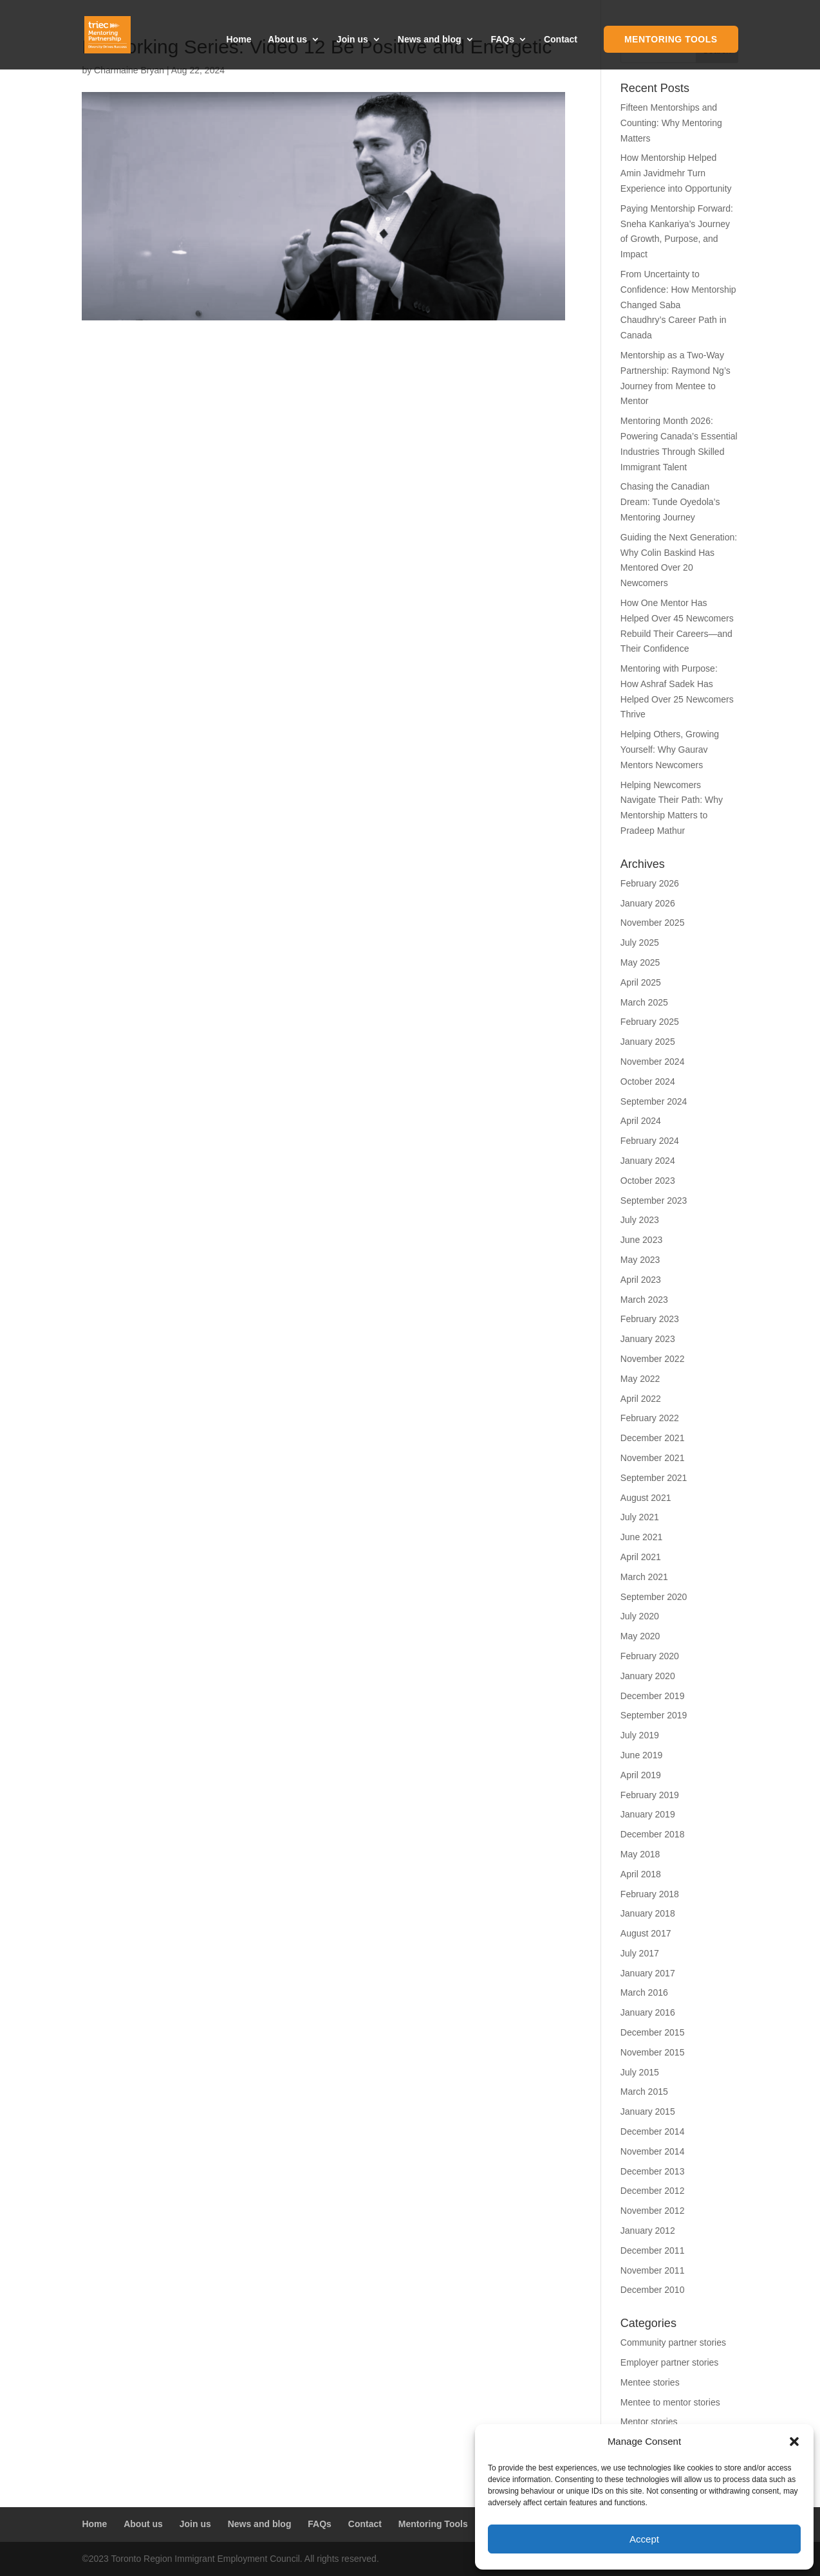 The width and height of the screenshot is (820, 2576). What do you see at coordinates (647, 1339) in the screenshot?
I see `January 2023` at bounding box center [647, 1339].